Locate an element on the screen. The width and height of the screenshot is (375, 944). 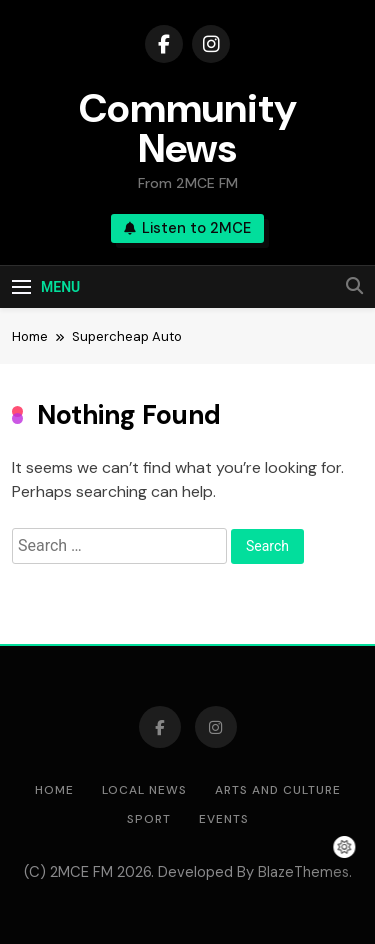
Home is located at coordinates (54, 790).